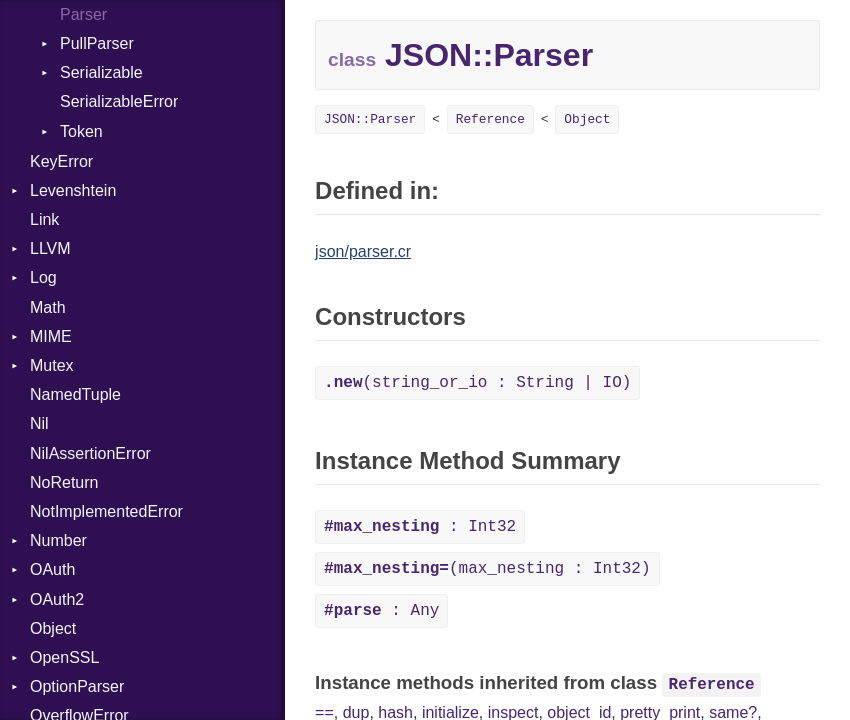  I want to click on Mutex, so click(52, 365).